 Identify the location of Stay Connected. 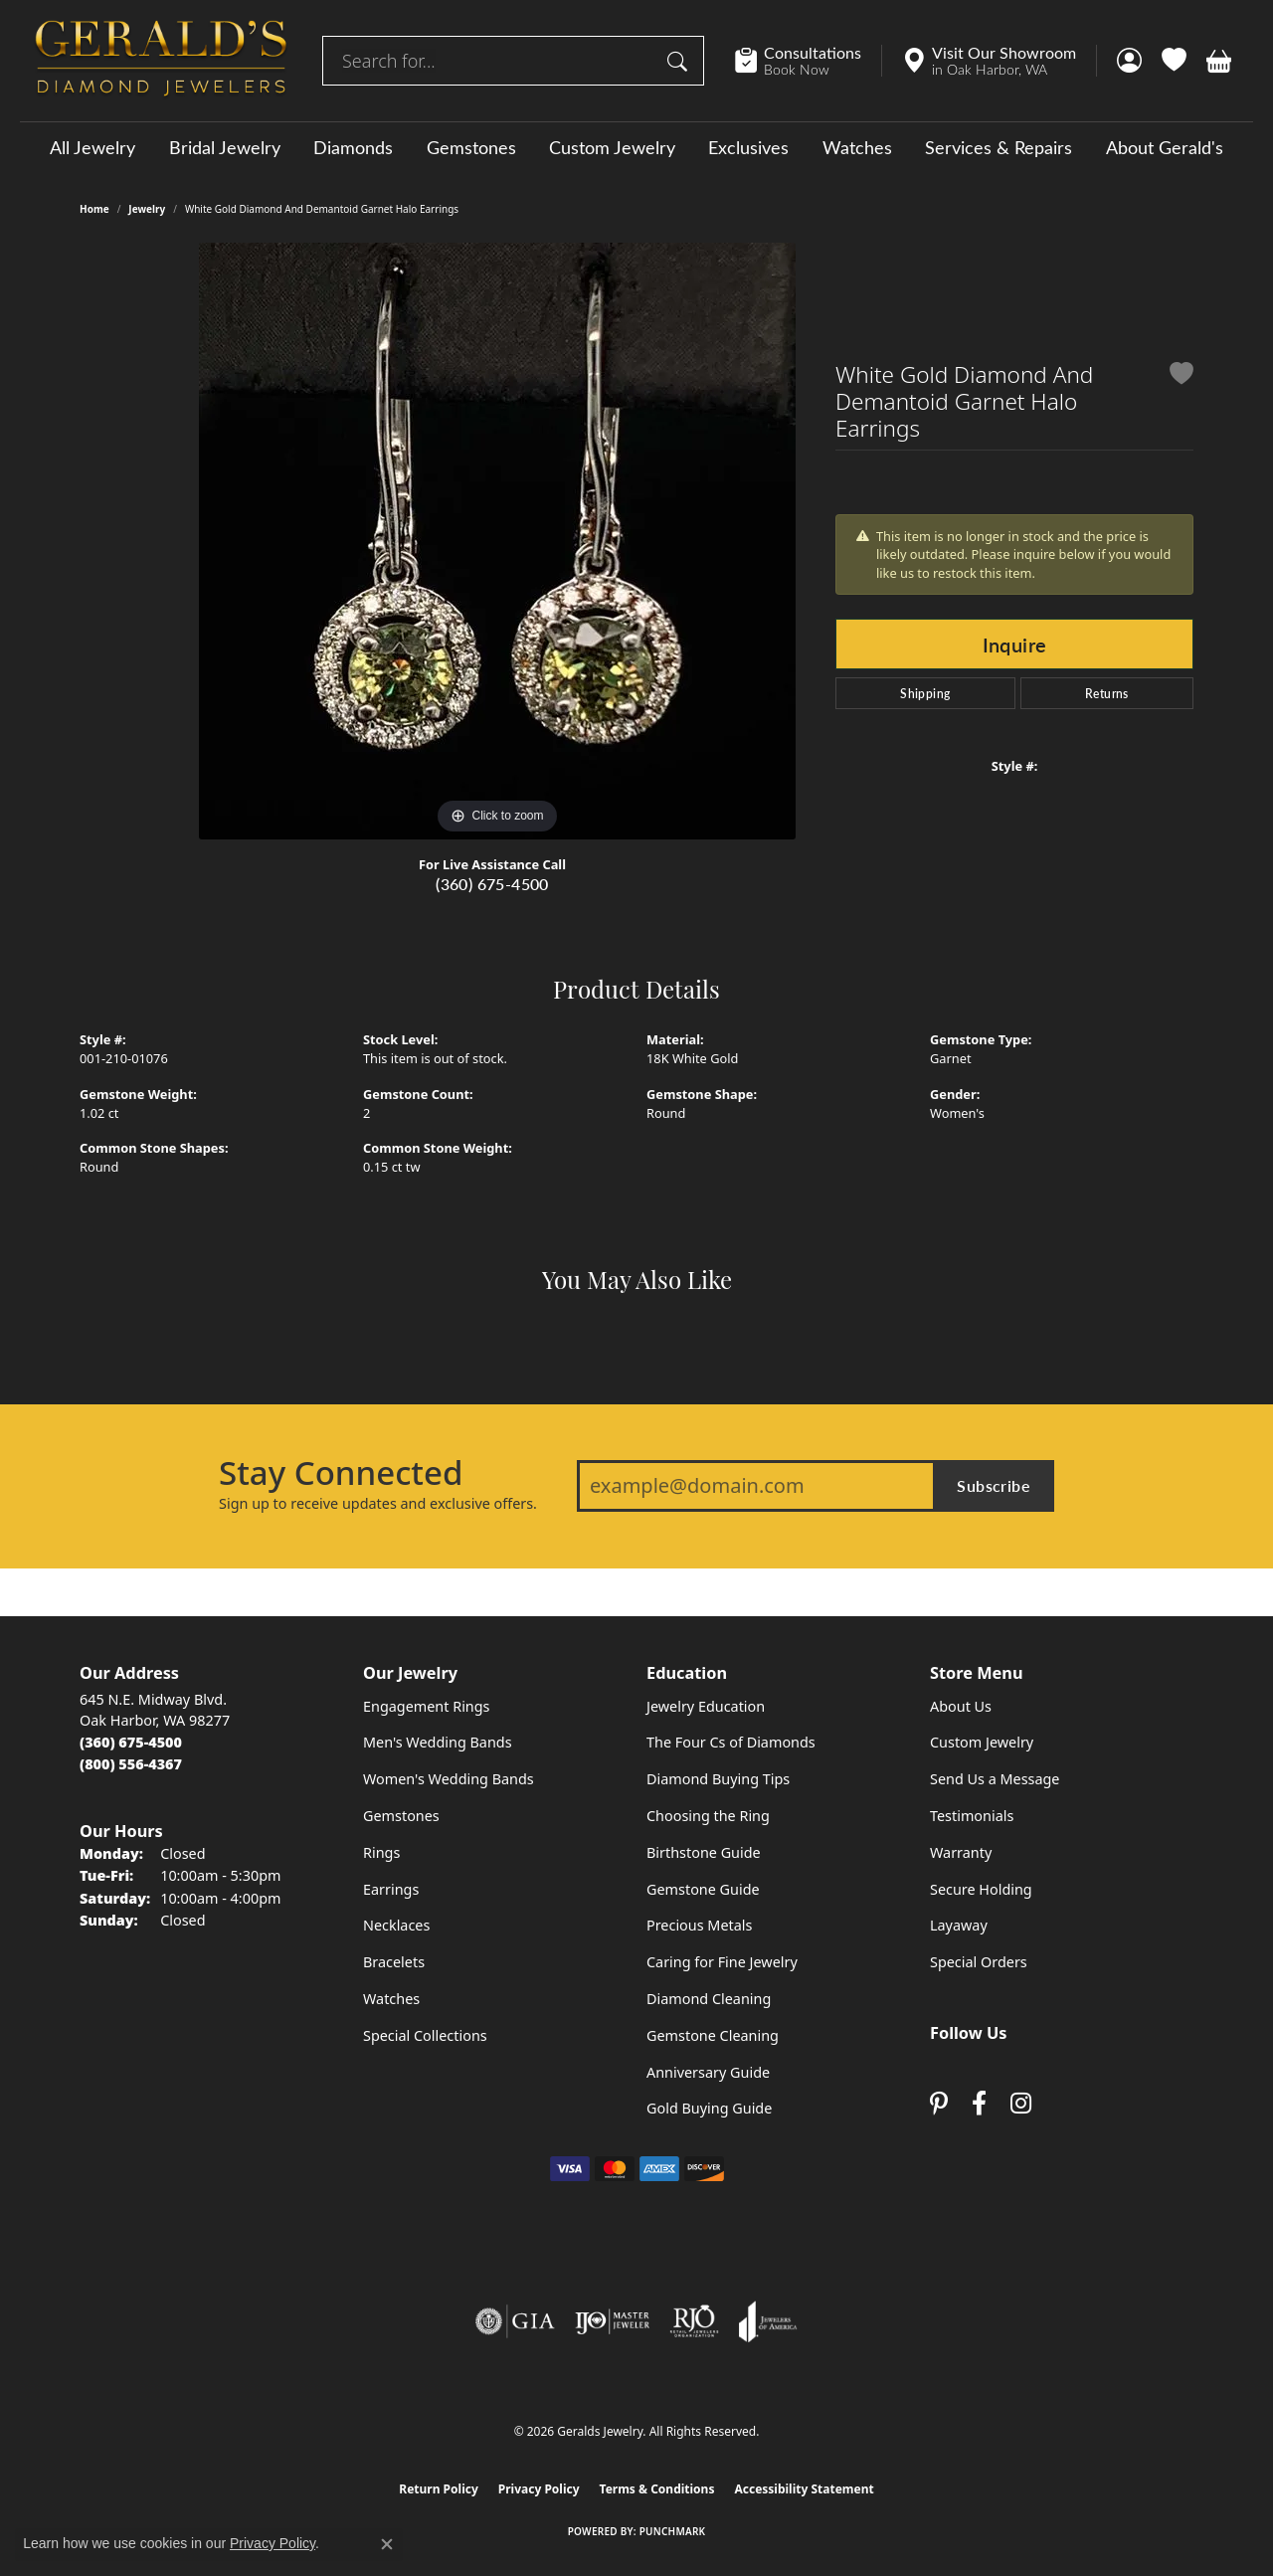
(340, 1473).